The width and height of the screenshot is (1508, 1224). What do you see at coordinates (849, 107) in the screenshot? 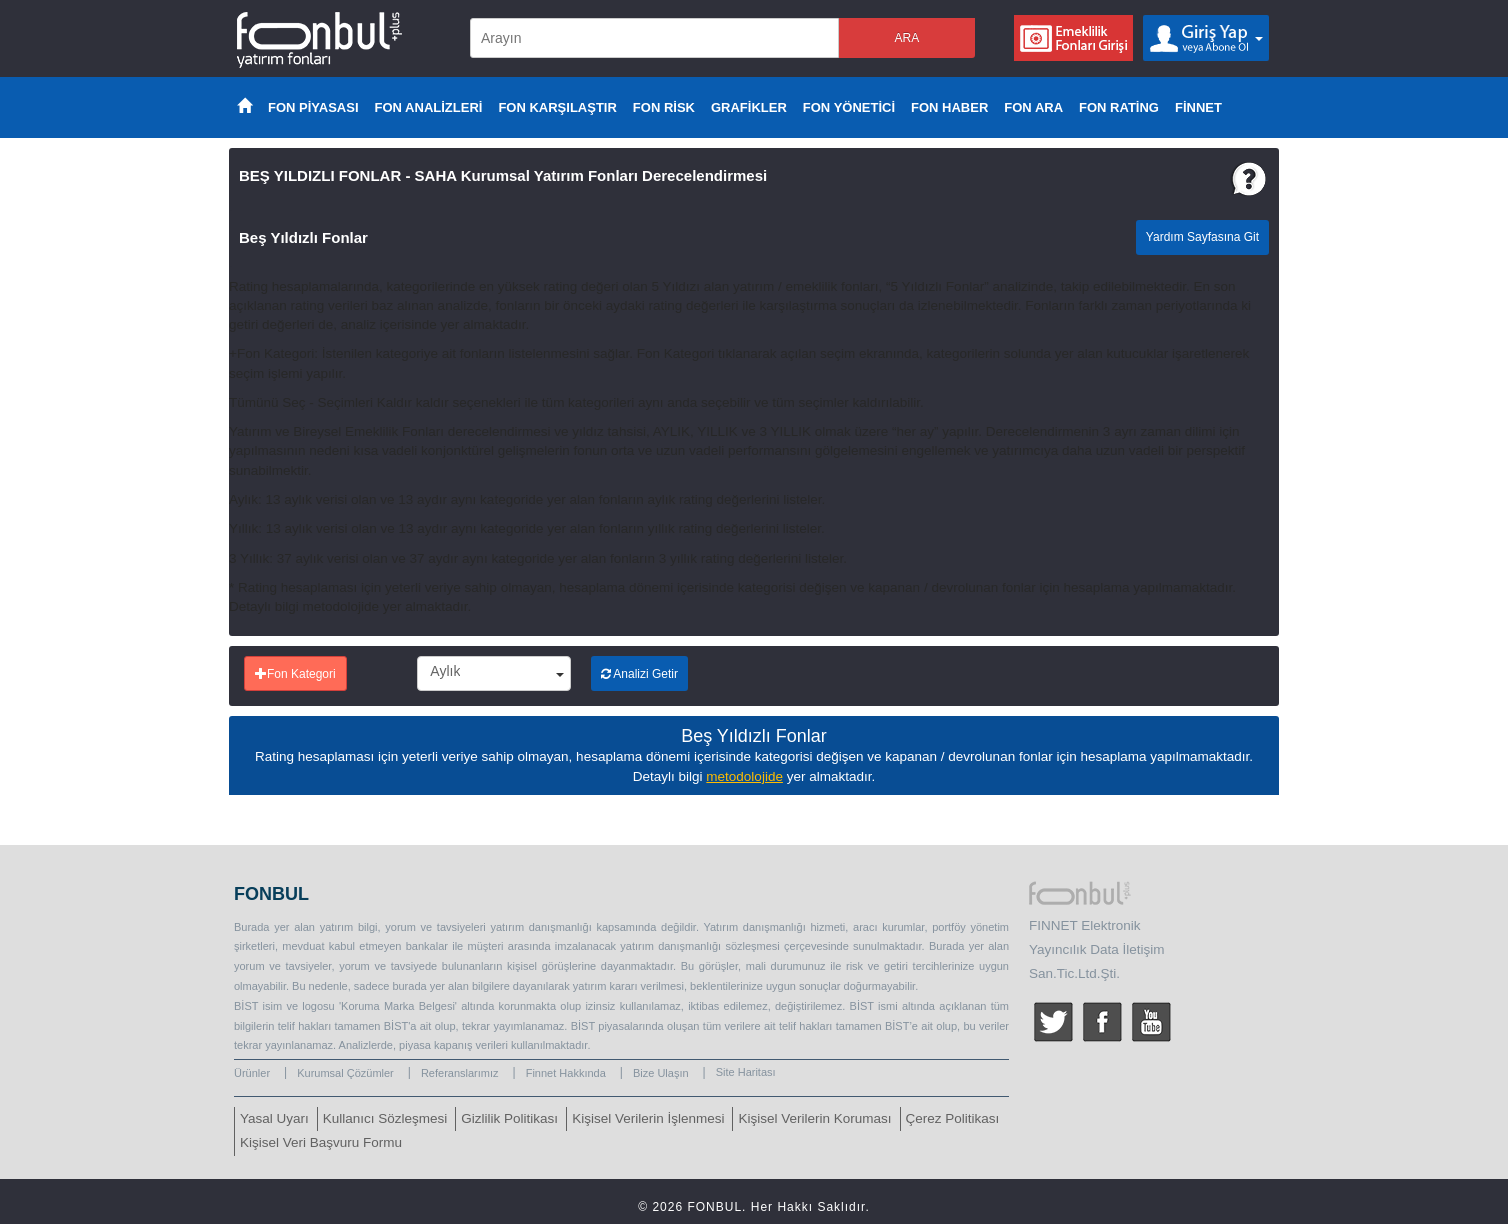
I see `FON YÖNETİCİ` at bounding box center [849, 107].